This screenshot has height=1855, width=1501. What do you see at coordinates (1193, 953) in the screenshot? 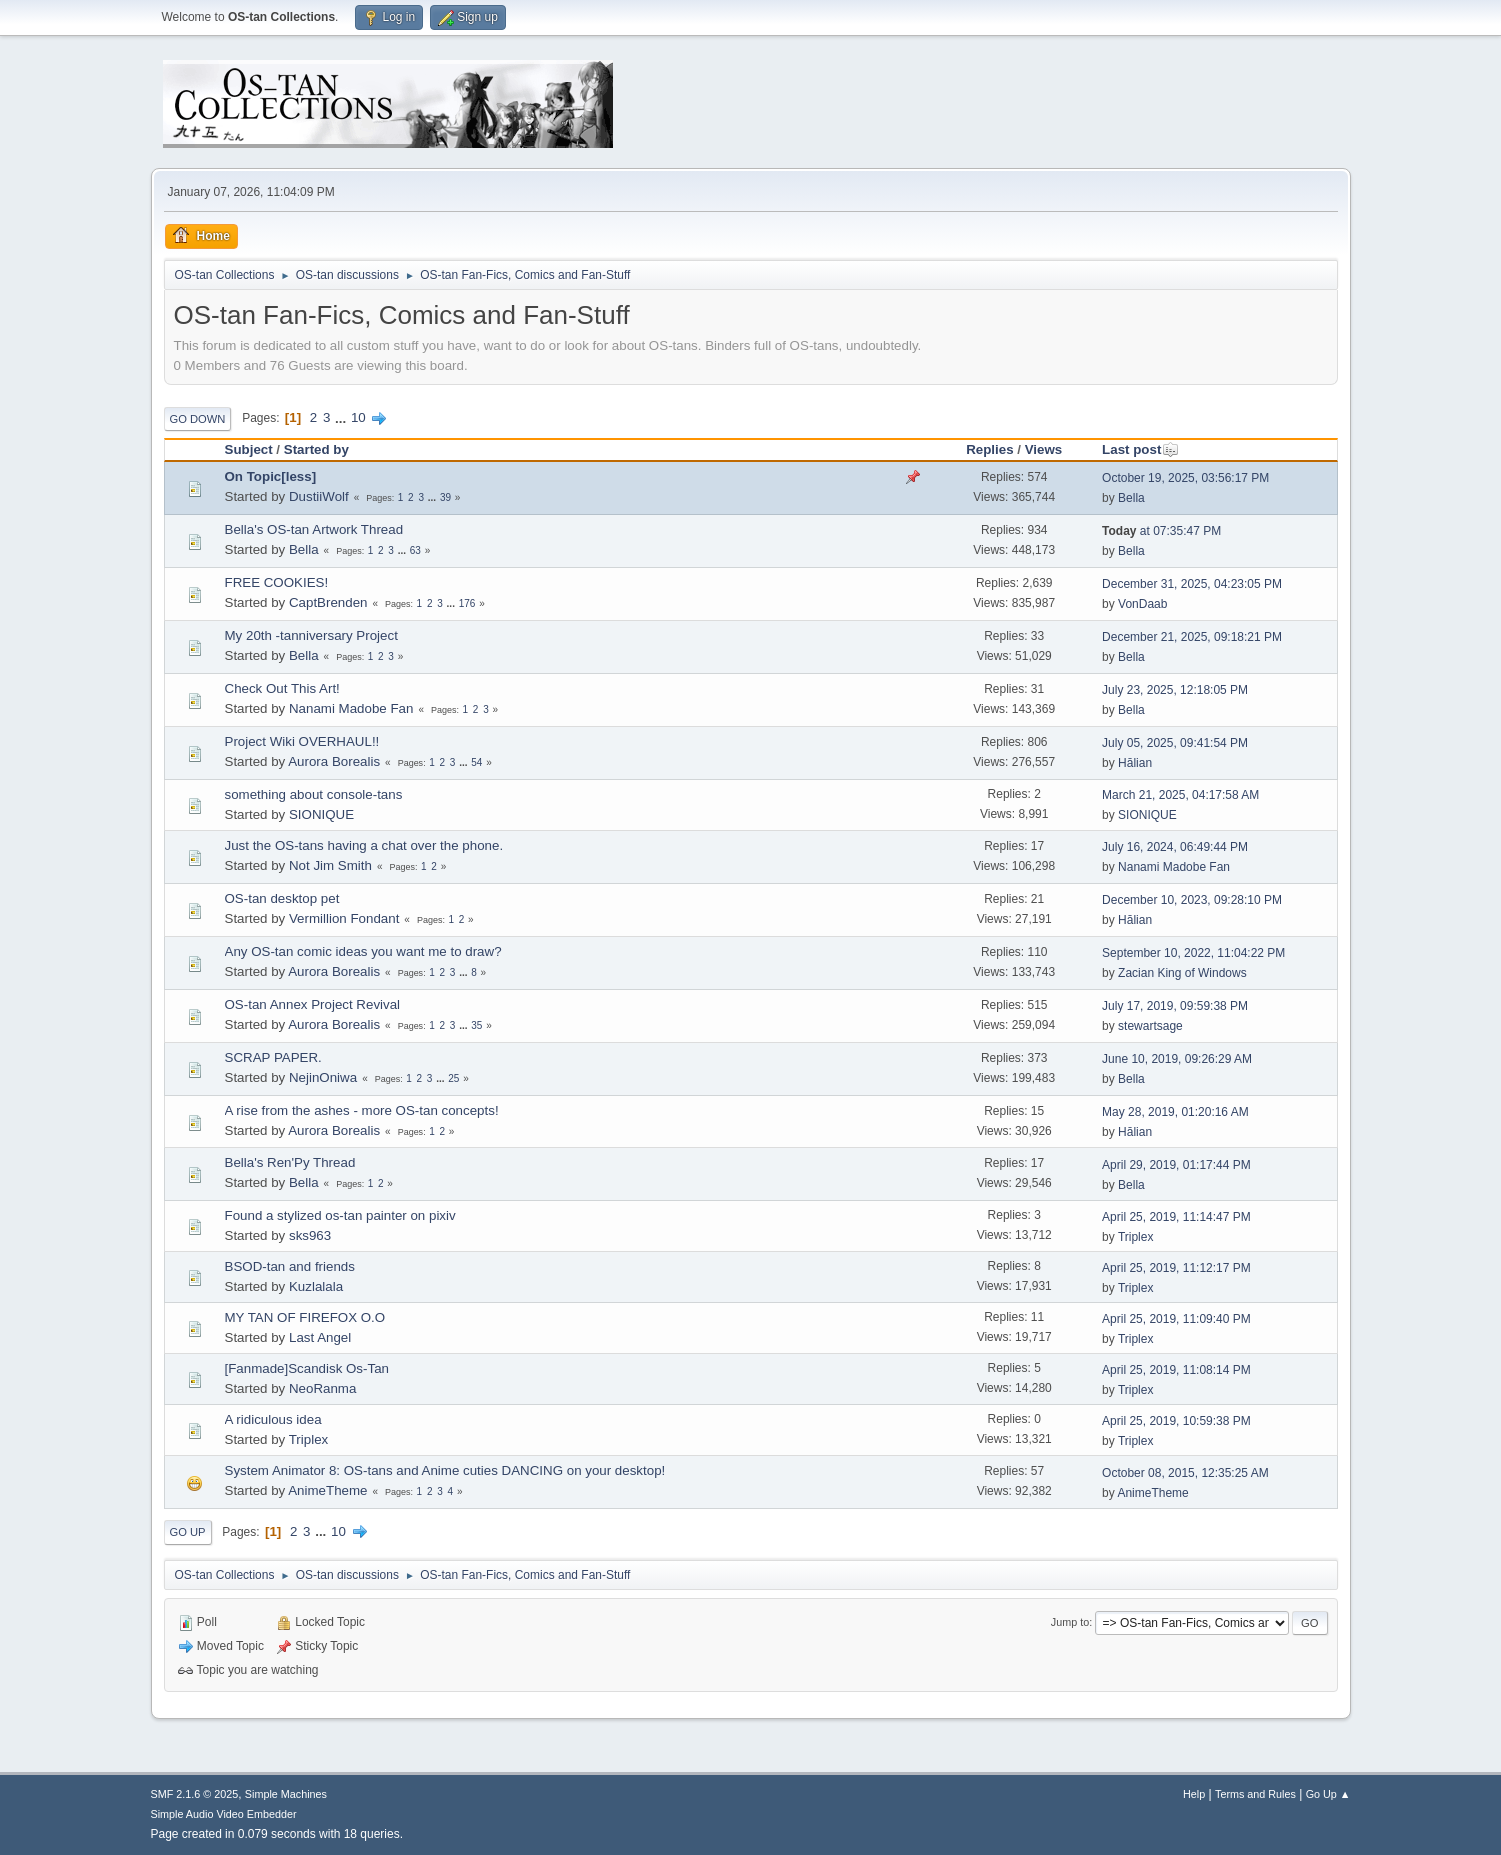
I see `September 10, 2022, 11:04:22 PM` at bounding box center [1193, 953].